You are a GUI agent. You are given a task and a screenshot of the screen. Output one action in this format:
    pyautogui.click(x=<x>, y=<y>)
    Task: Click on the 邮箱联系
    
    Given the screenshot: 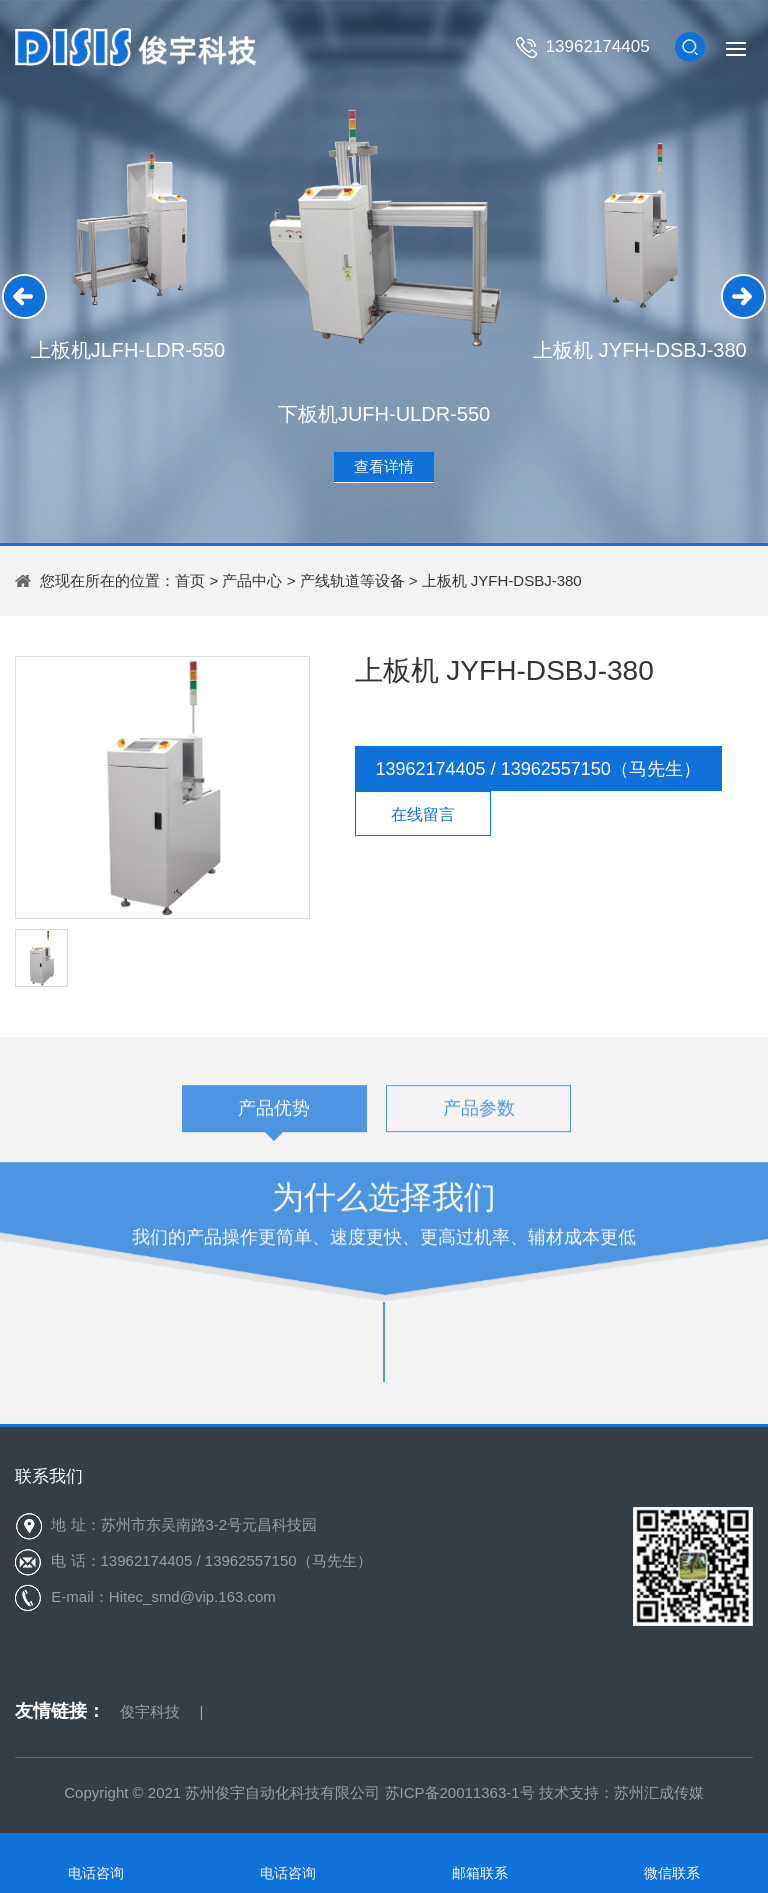 What is the action you would take?
    pyautogui.click(x=480, y=1873)
    